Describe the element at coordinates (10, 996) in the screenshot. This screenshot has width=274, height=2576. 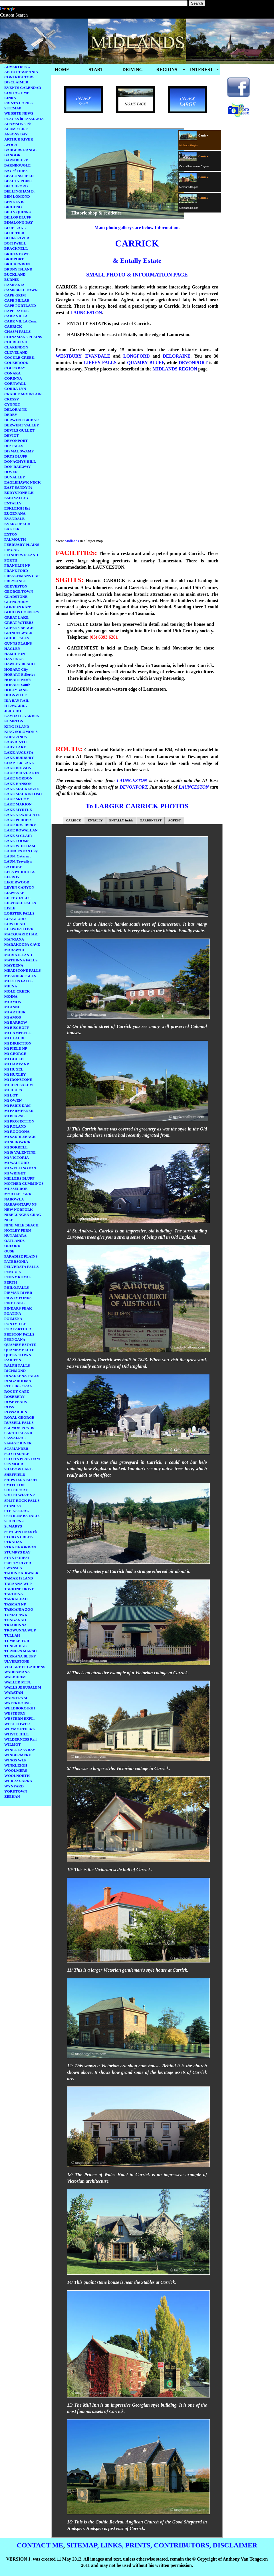
I see `MOINA` at that location.